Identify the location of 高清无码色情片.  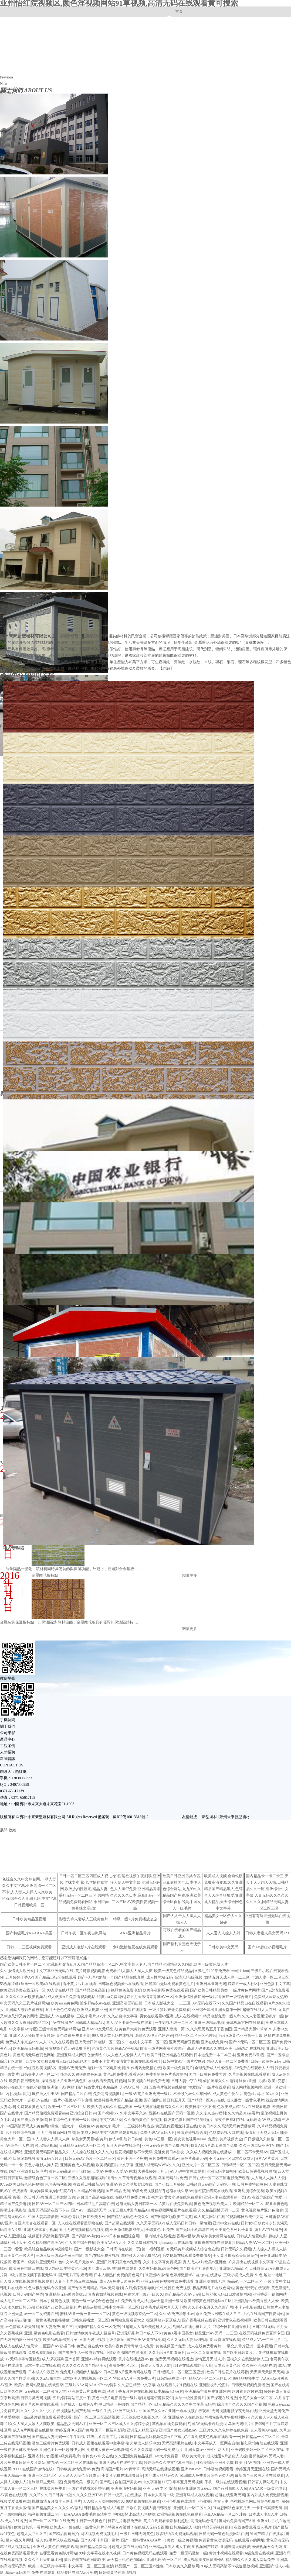
(204, 2521).